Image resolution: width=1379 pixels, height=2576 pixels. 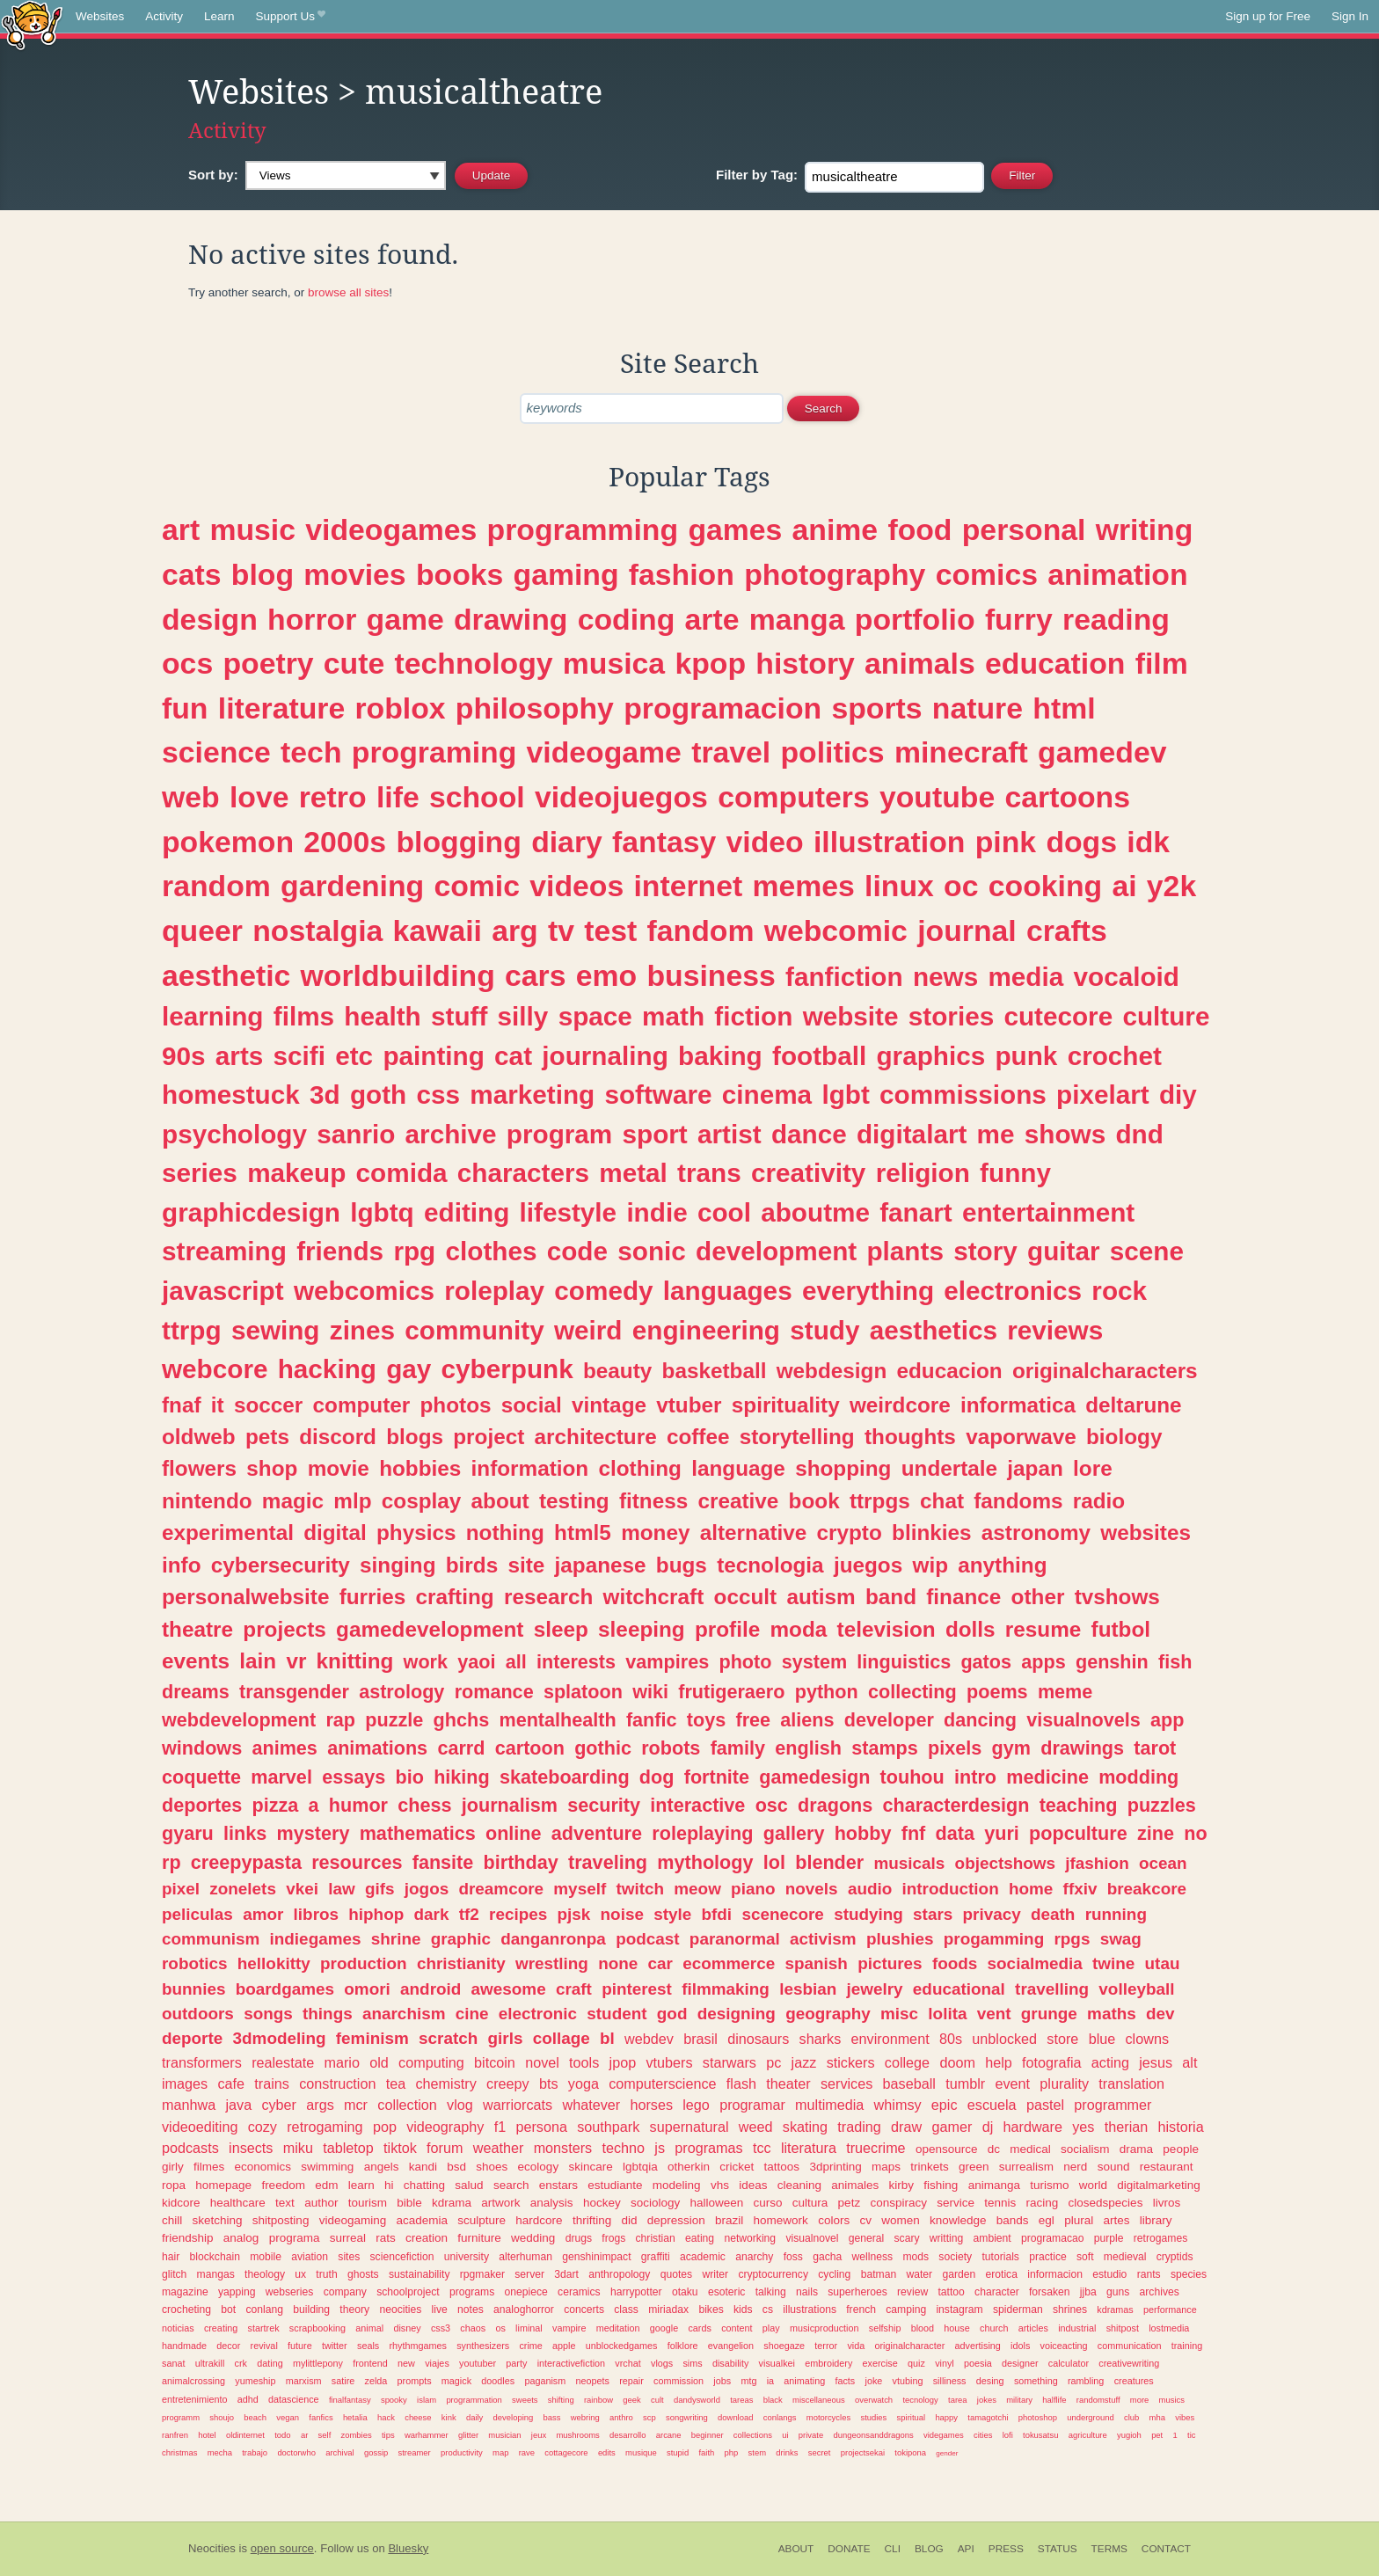 What do you see at coordinates (491, 2166) in the screenshot?
I see `shoes` at bounding box center [491, 2166].